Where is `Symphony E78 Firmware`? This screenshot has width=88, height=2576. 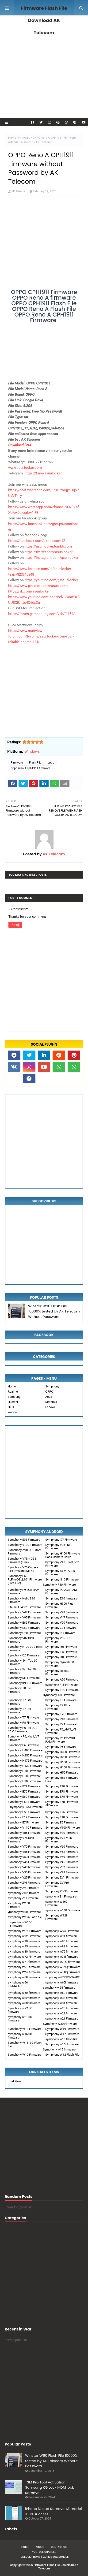
Symphony E78 Firmware is located at coordinates (61, 1791).